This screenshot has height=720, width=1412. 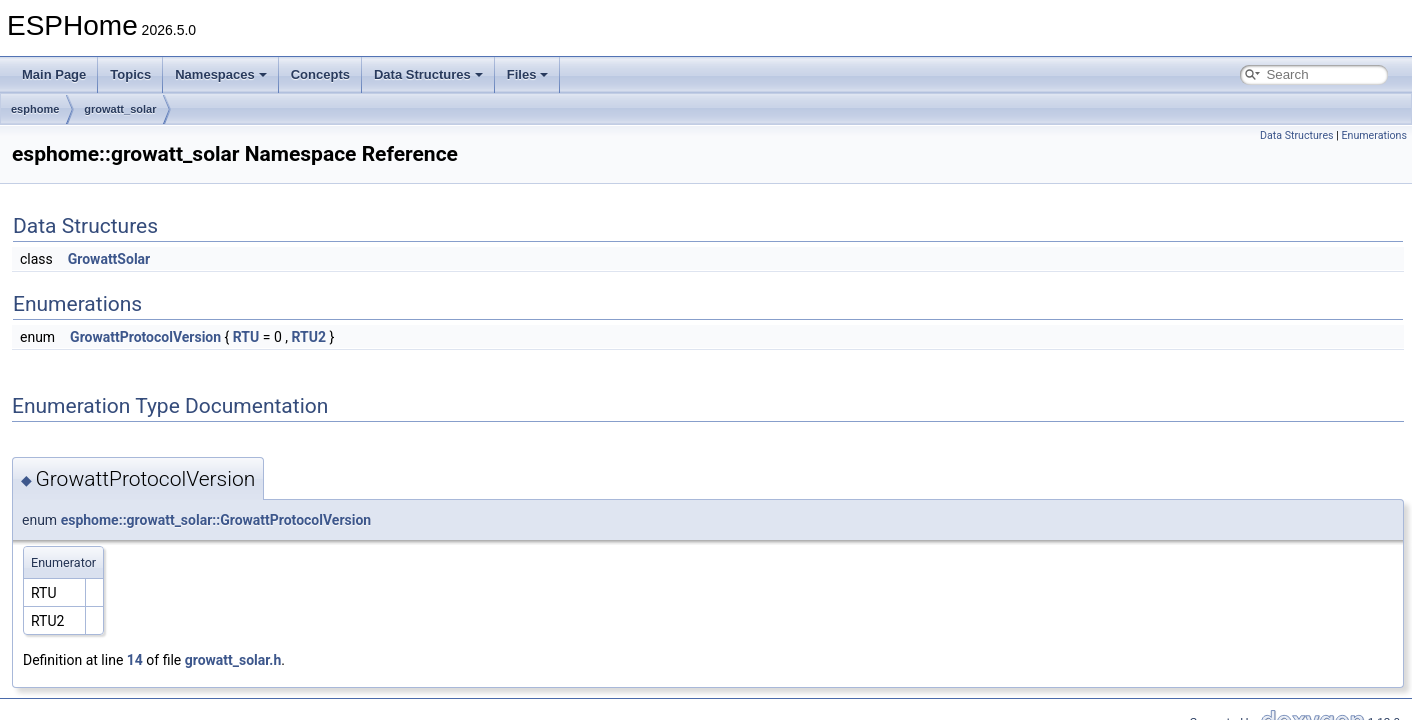 I want to click on Main Page, so click(x=54, y=74).